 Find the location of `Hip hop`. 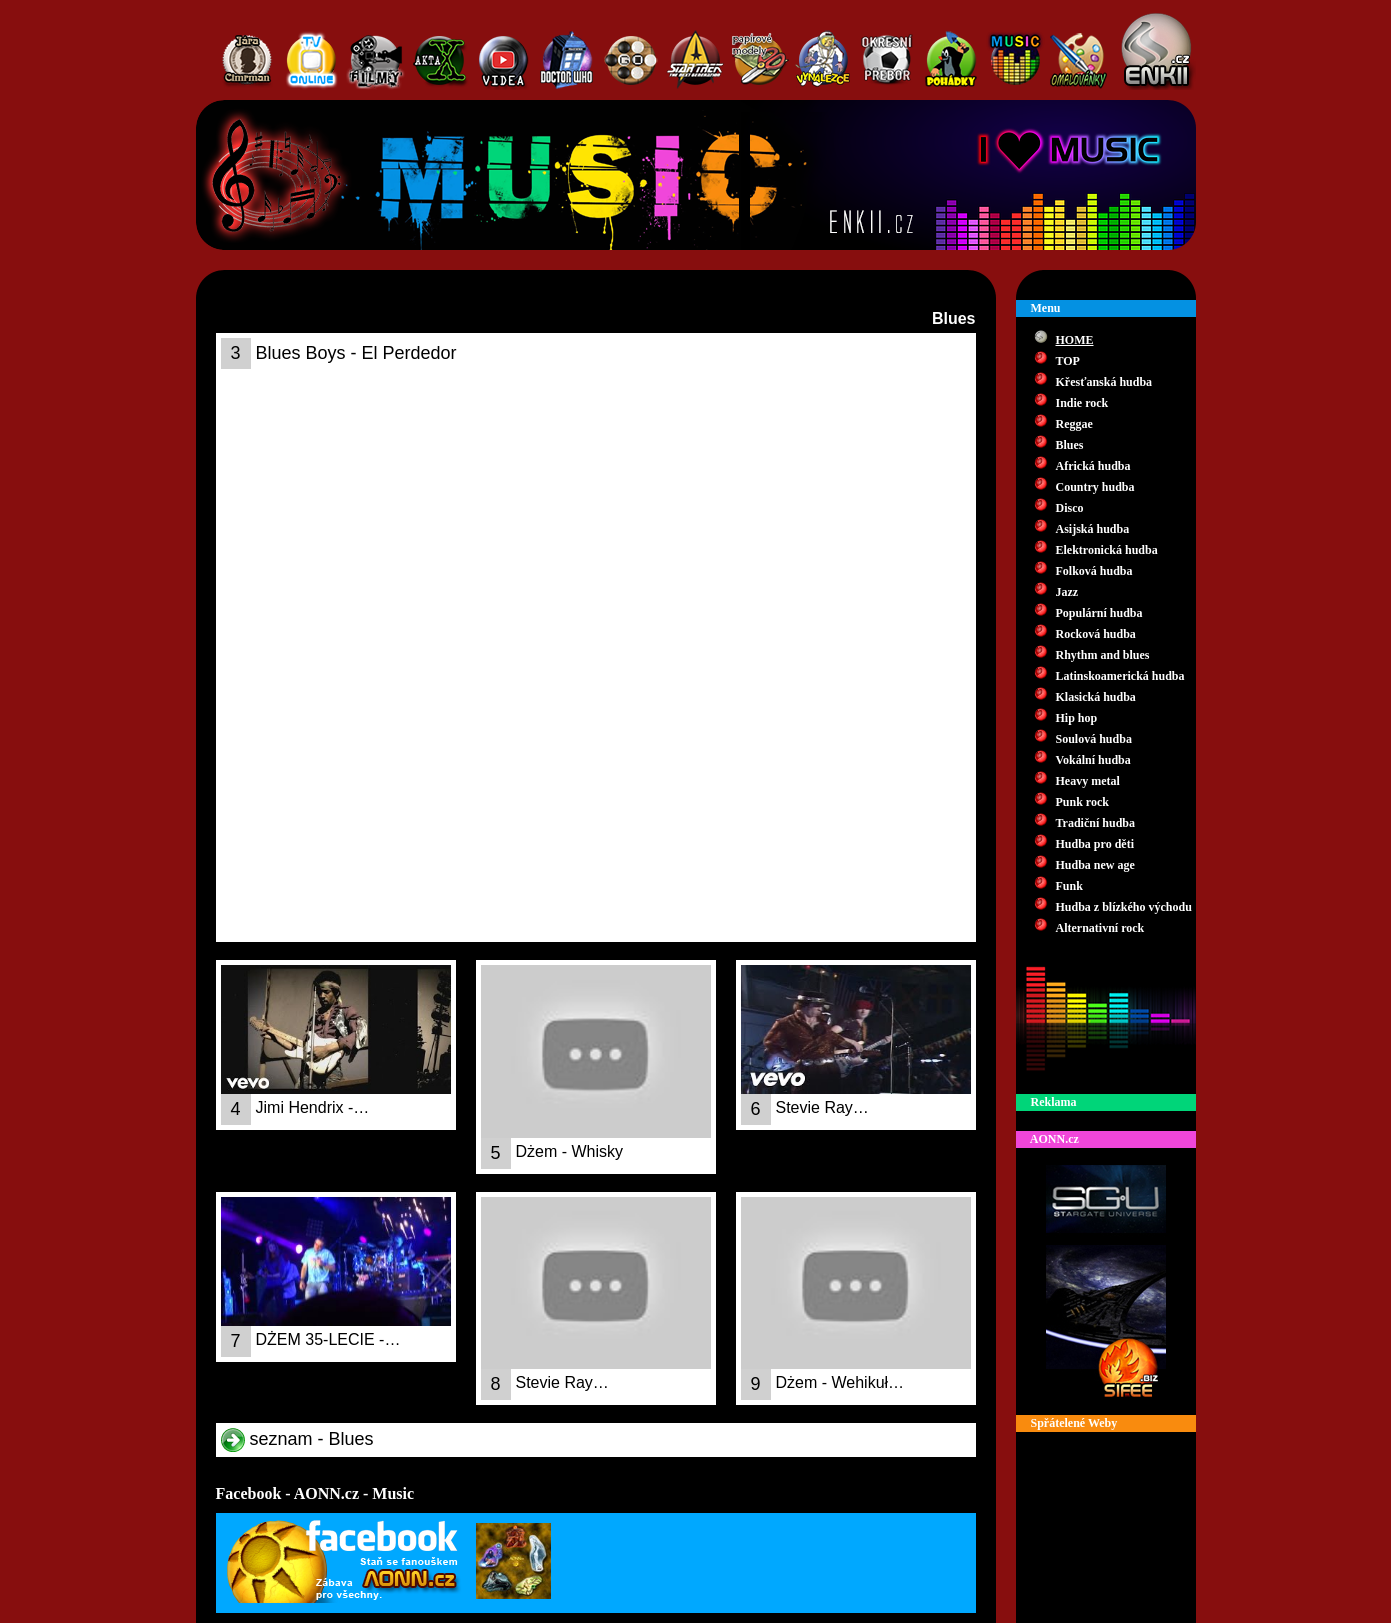

Hip hop is located at coordinates (1077, 718).